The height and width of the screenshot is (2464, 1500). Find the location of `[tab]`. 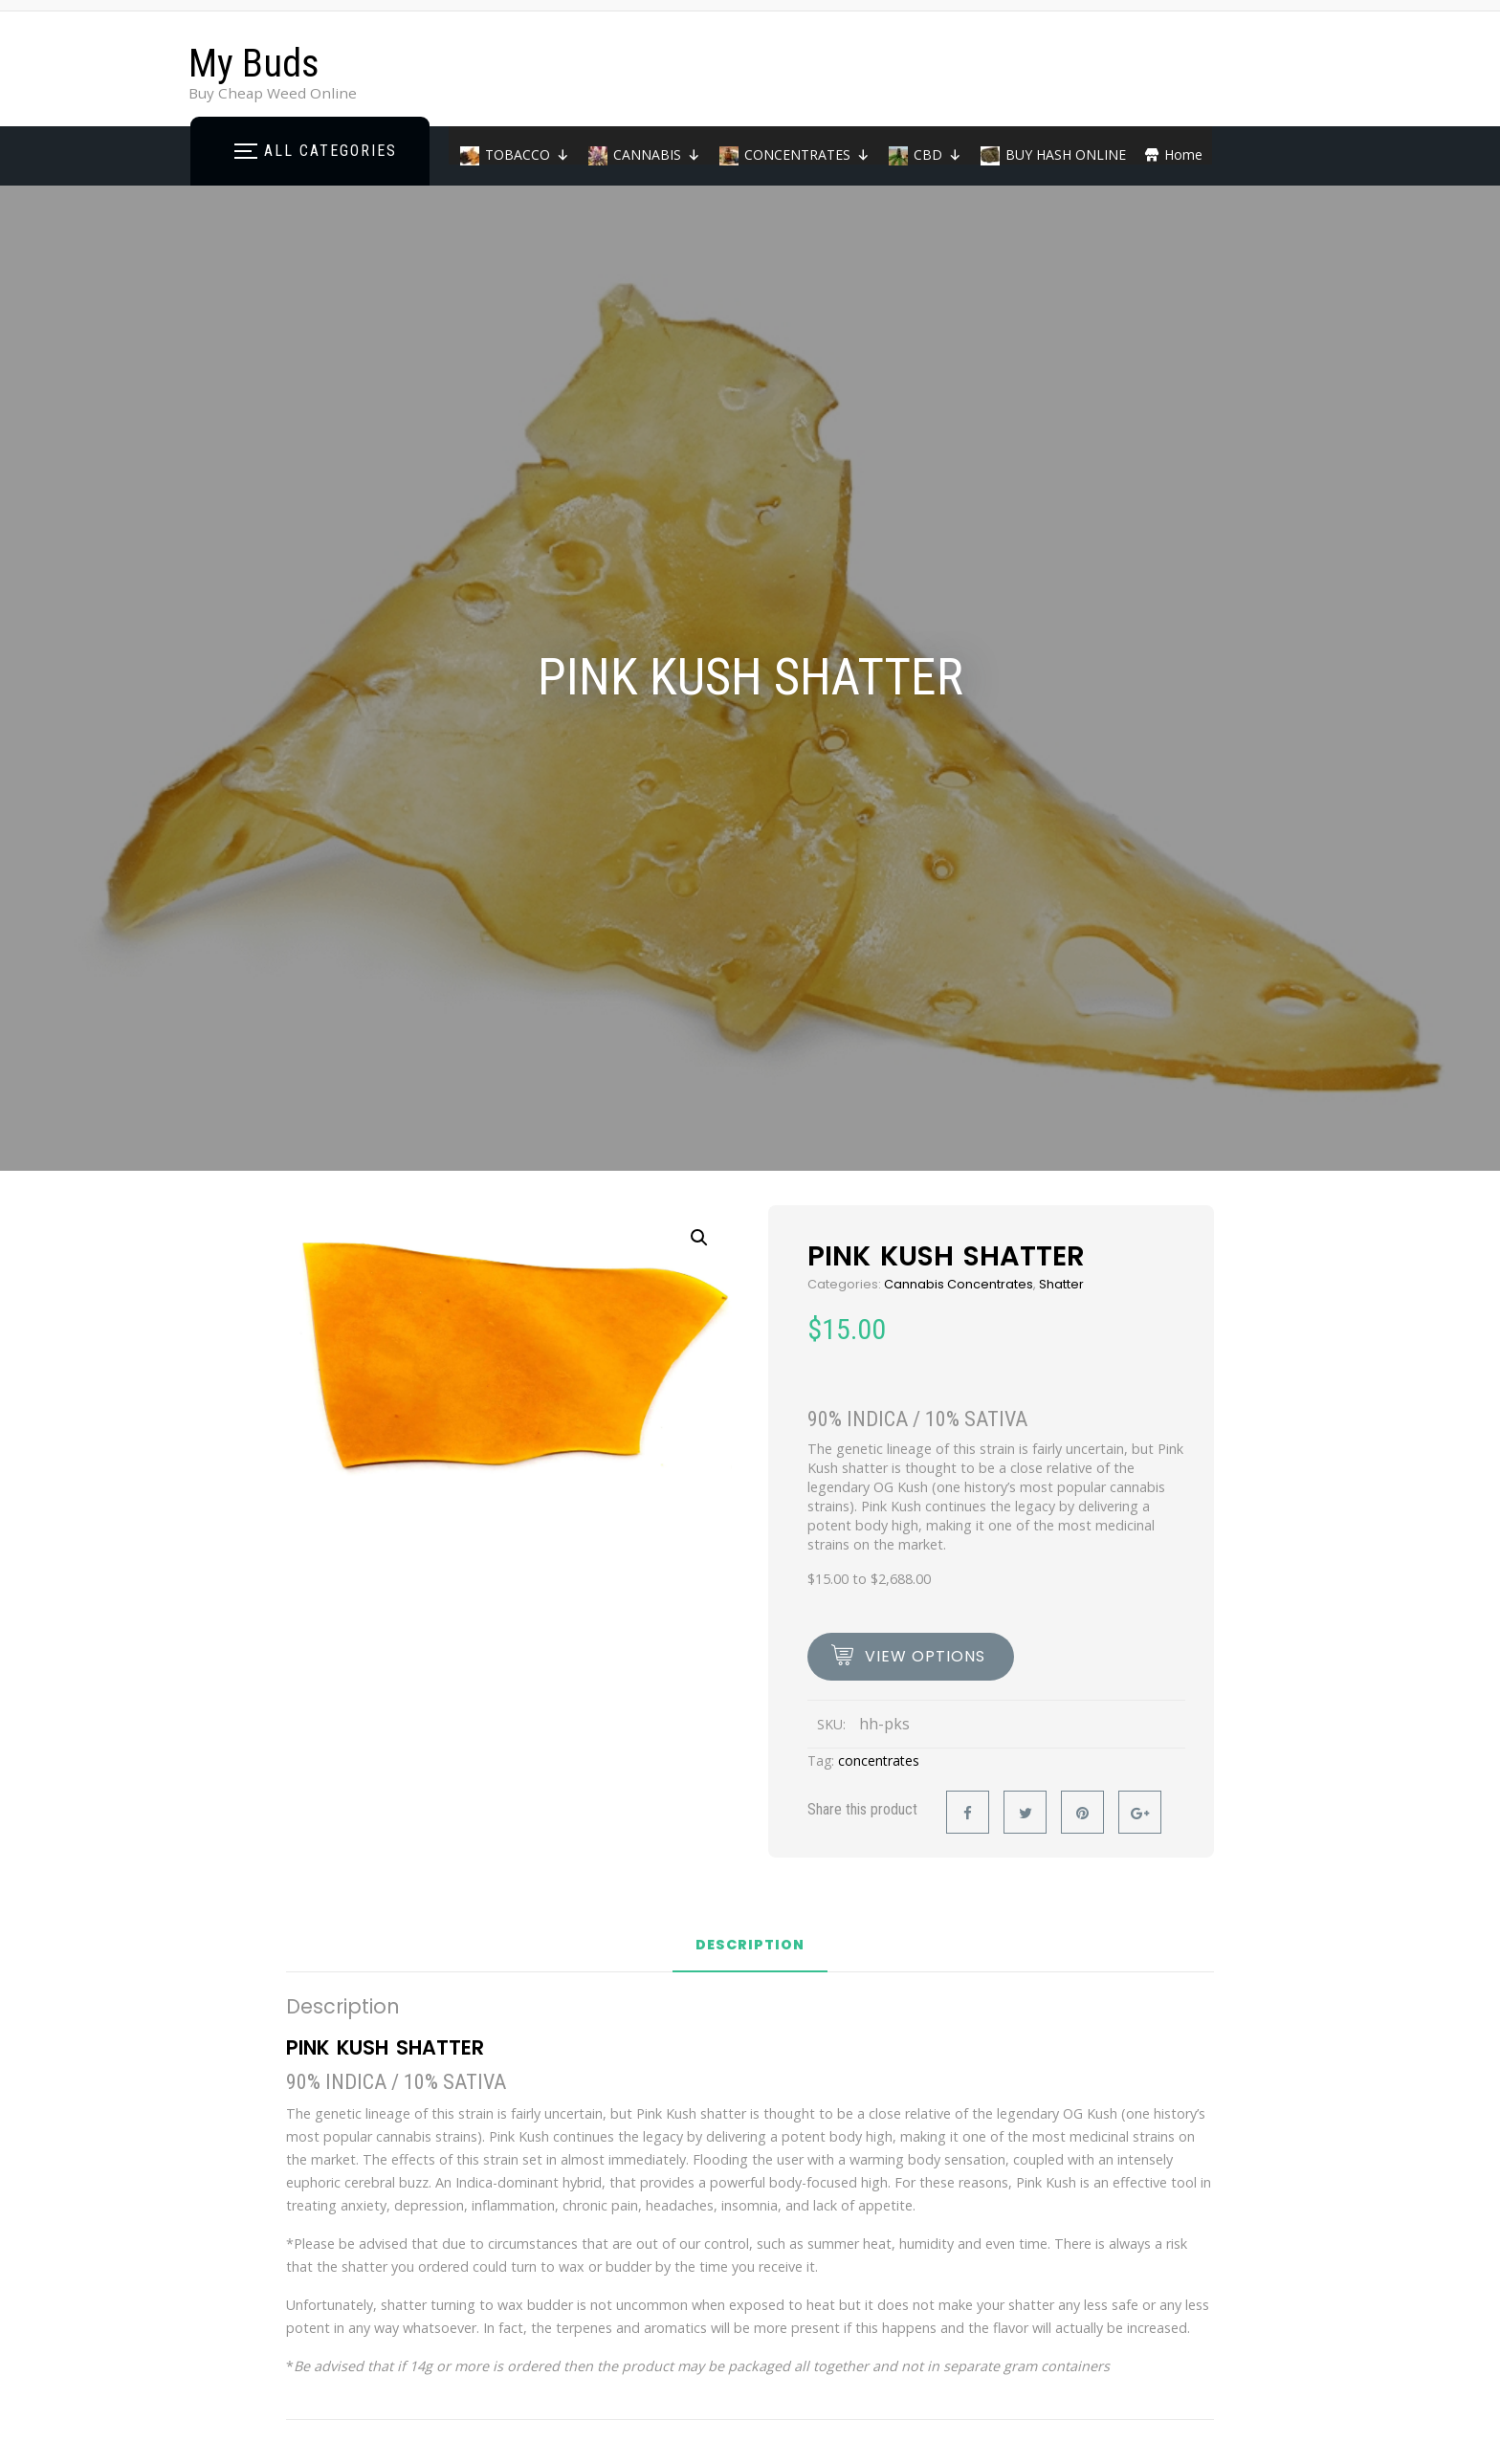

[tab] is located at coordinates (750, 1952).